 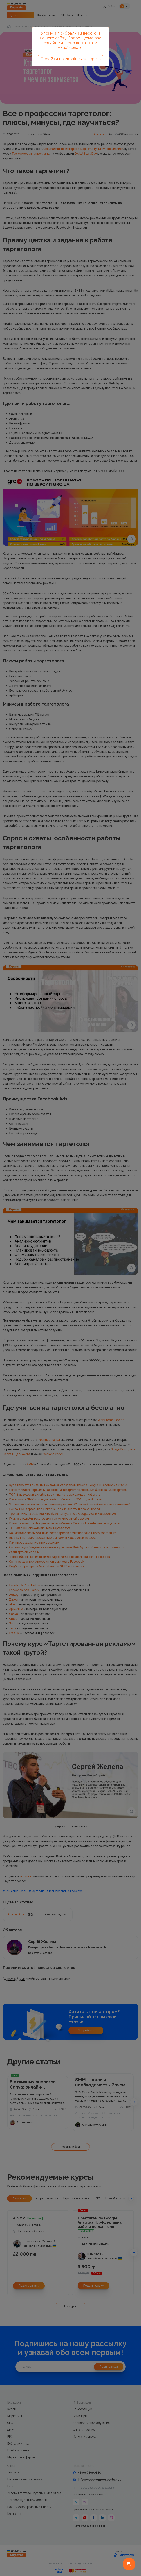 What do you see at coordinates (70, 58) in the screenshot?
I see `Перейти на українську версію` at bounding box center [70, 58].